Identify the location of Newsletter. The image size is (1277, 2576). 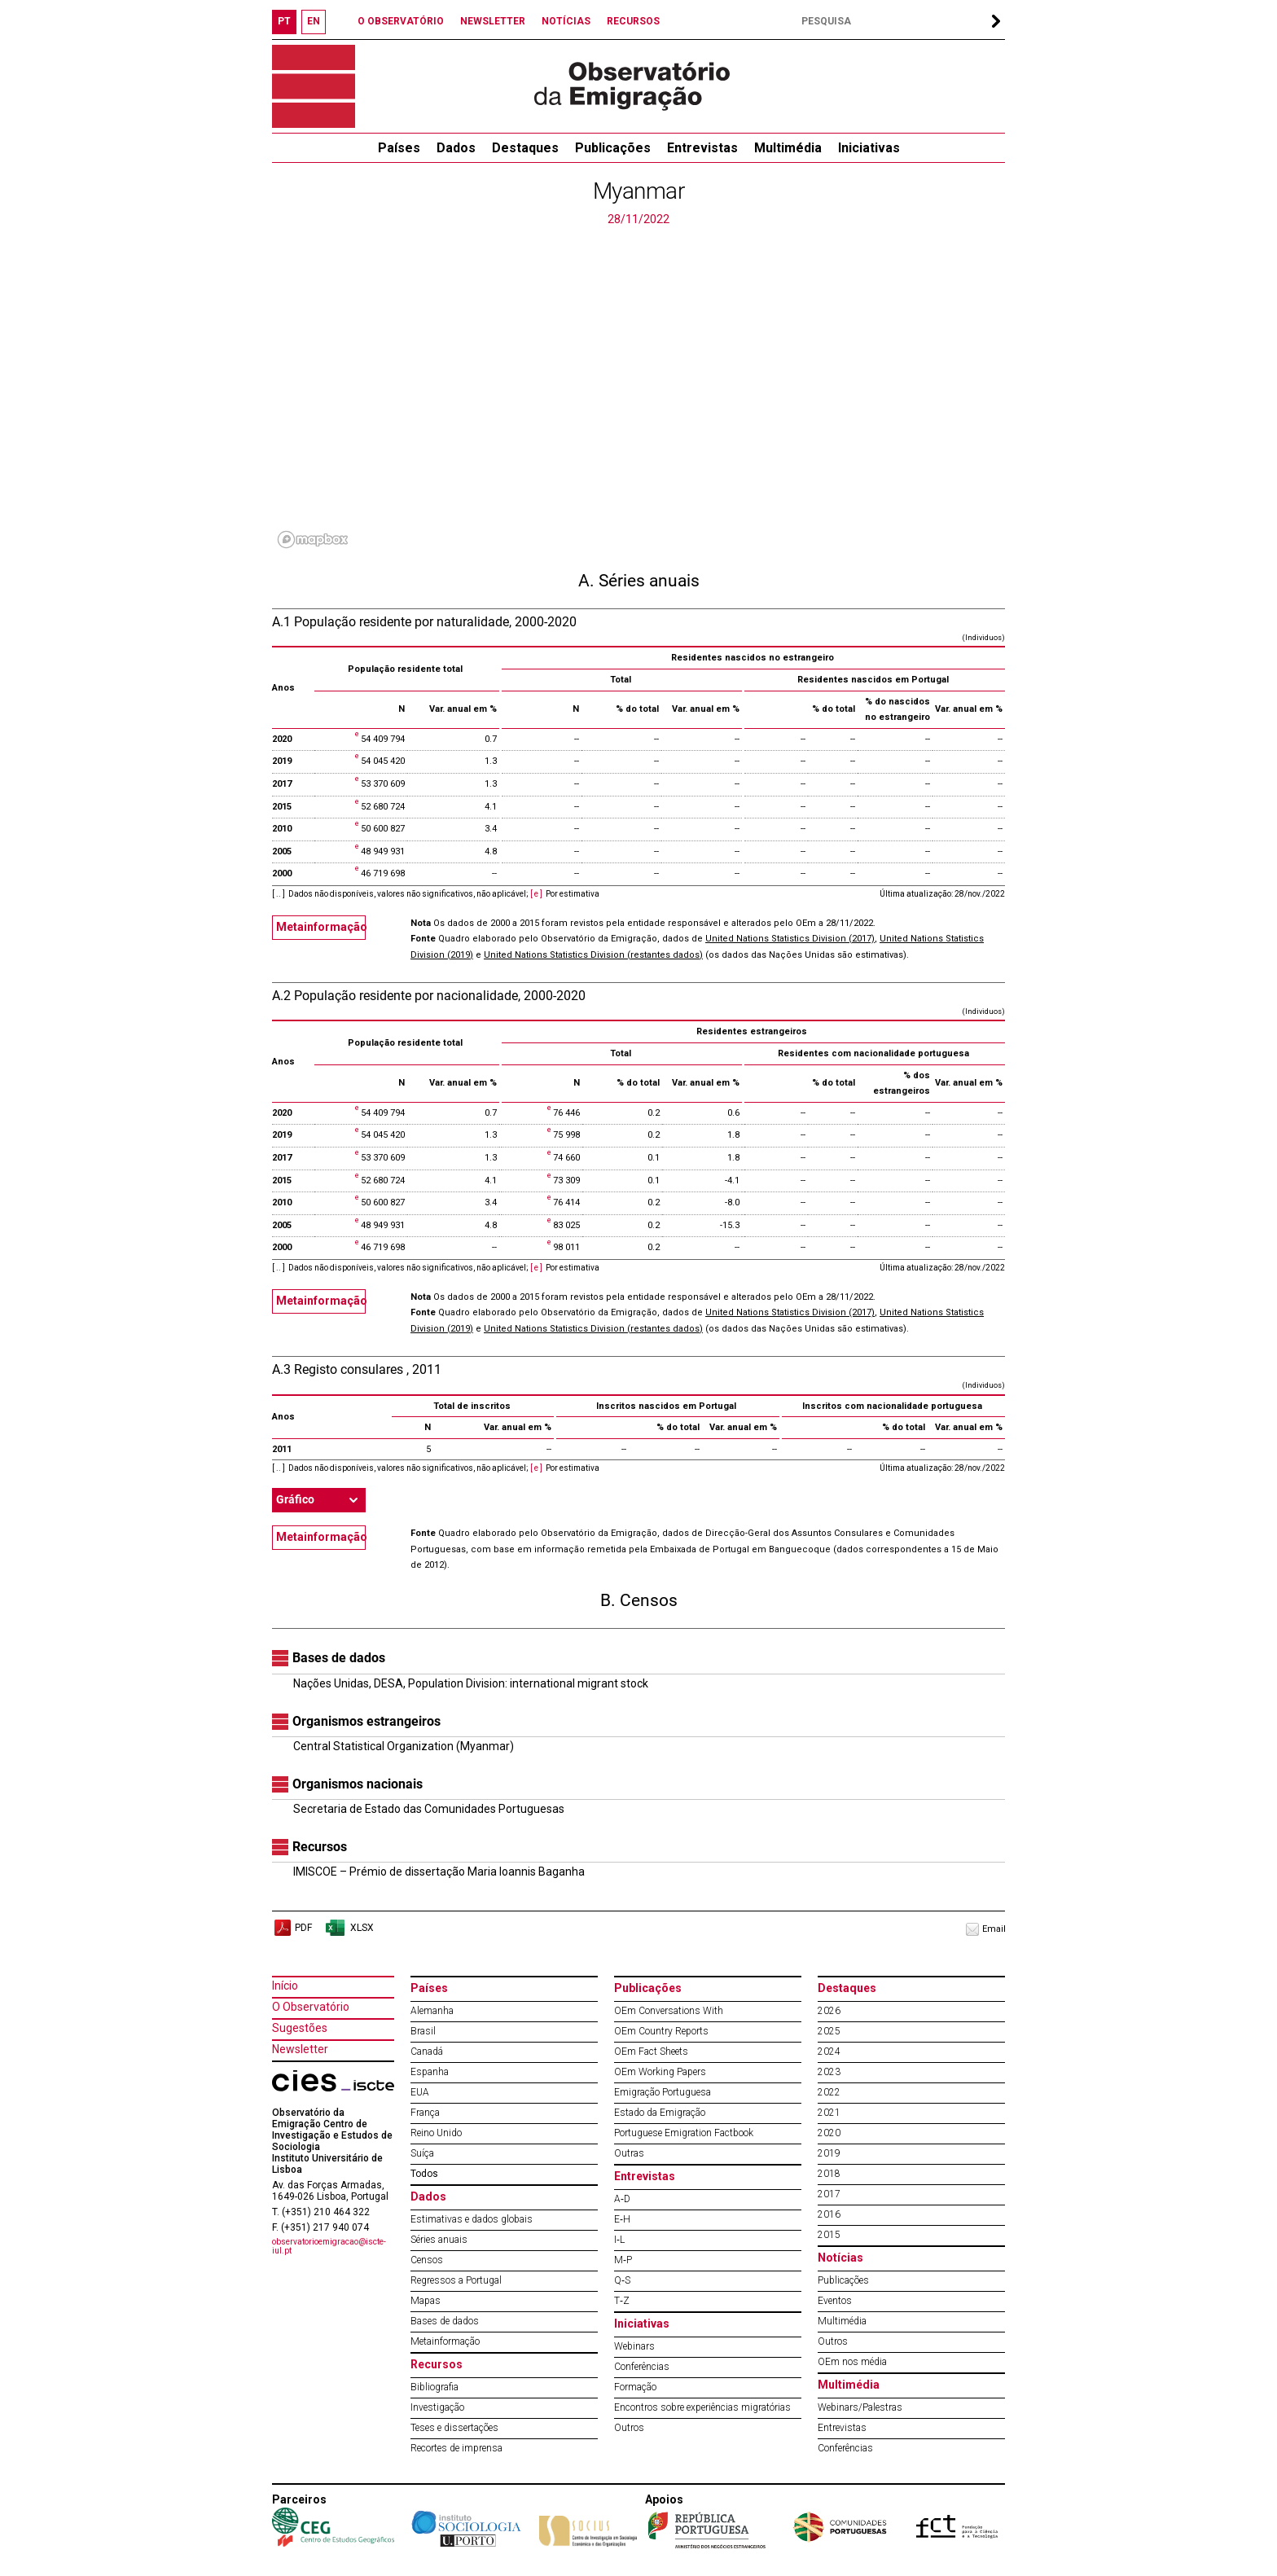
(300, 2049).